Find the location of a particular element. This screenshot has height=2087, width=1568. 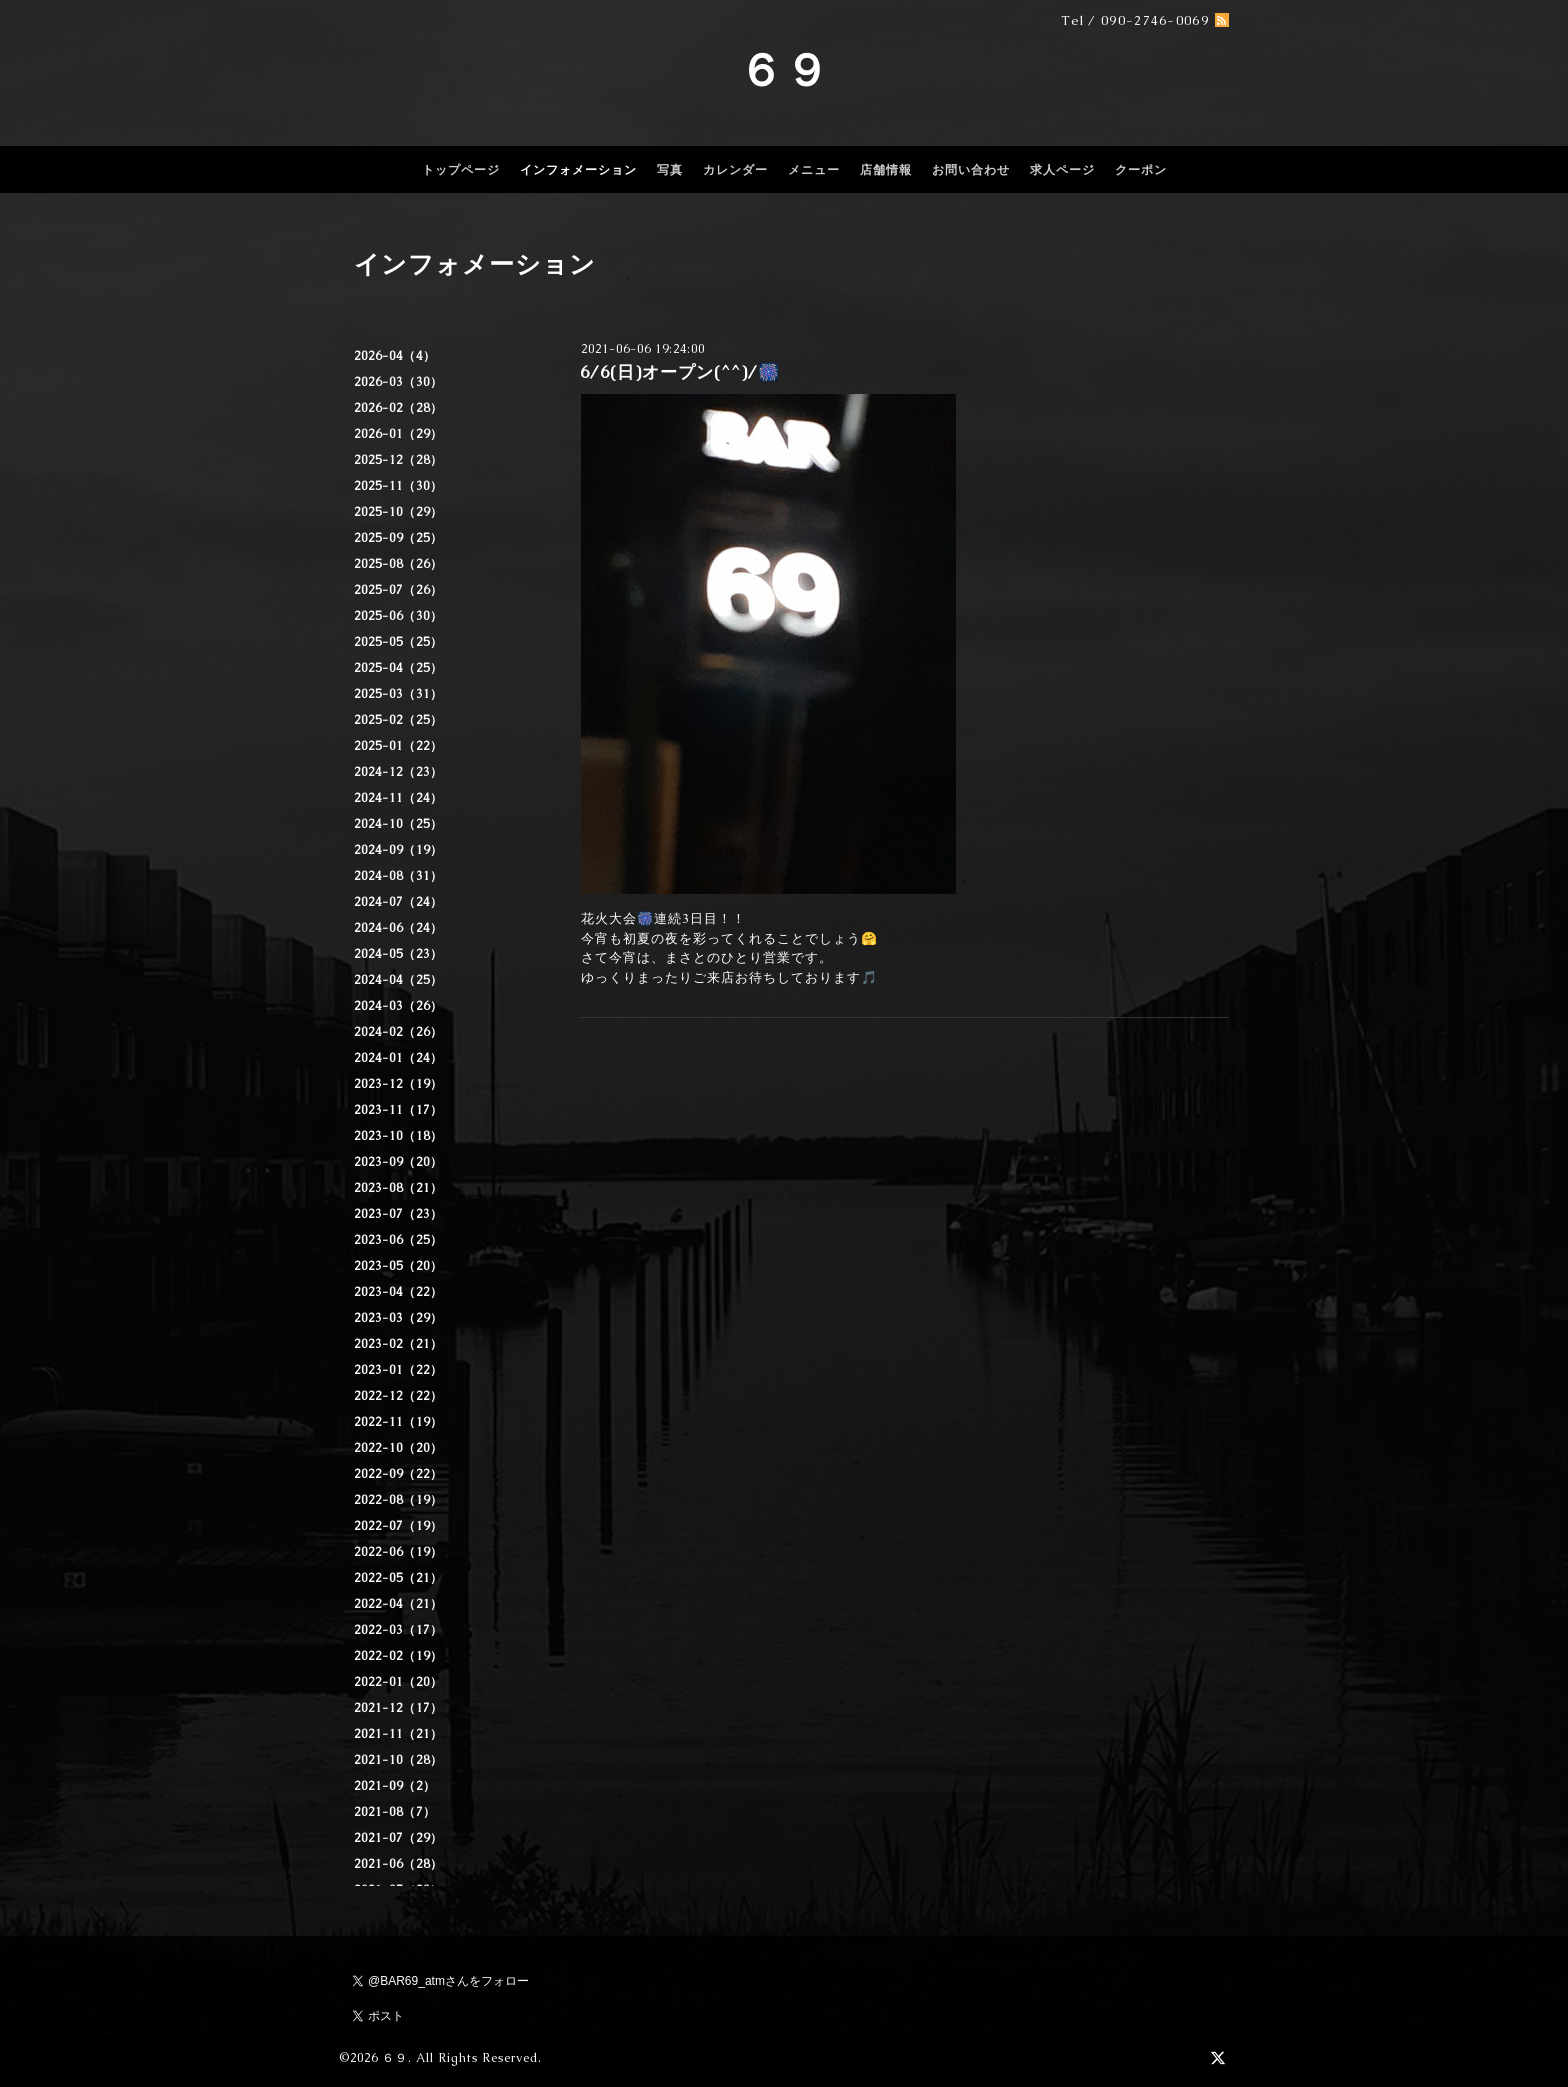

クーポン is located at coordinates (1141, 170).